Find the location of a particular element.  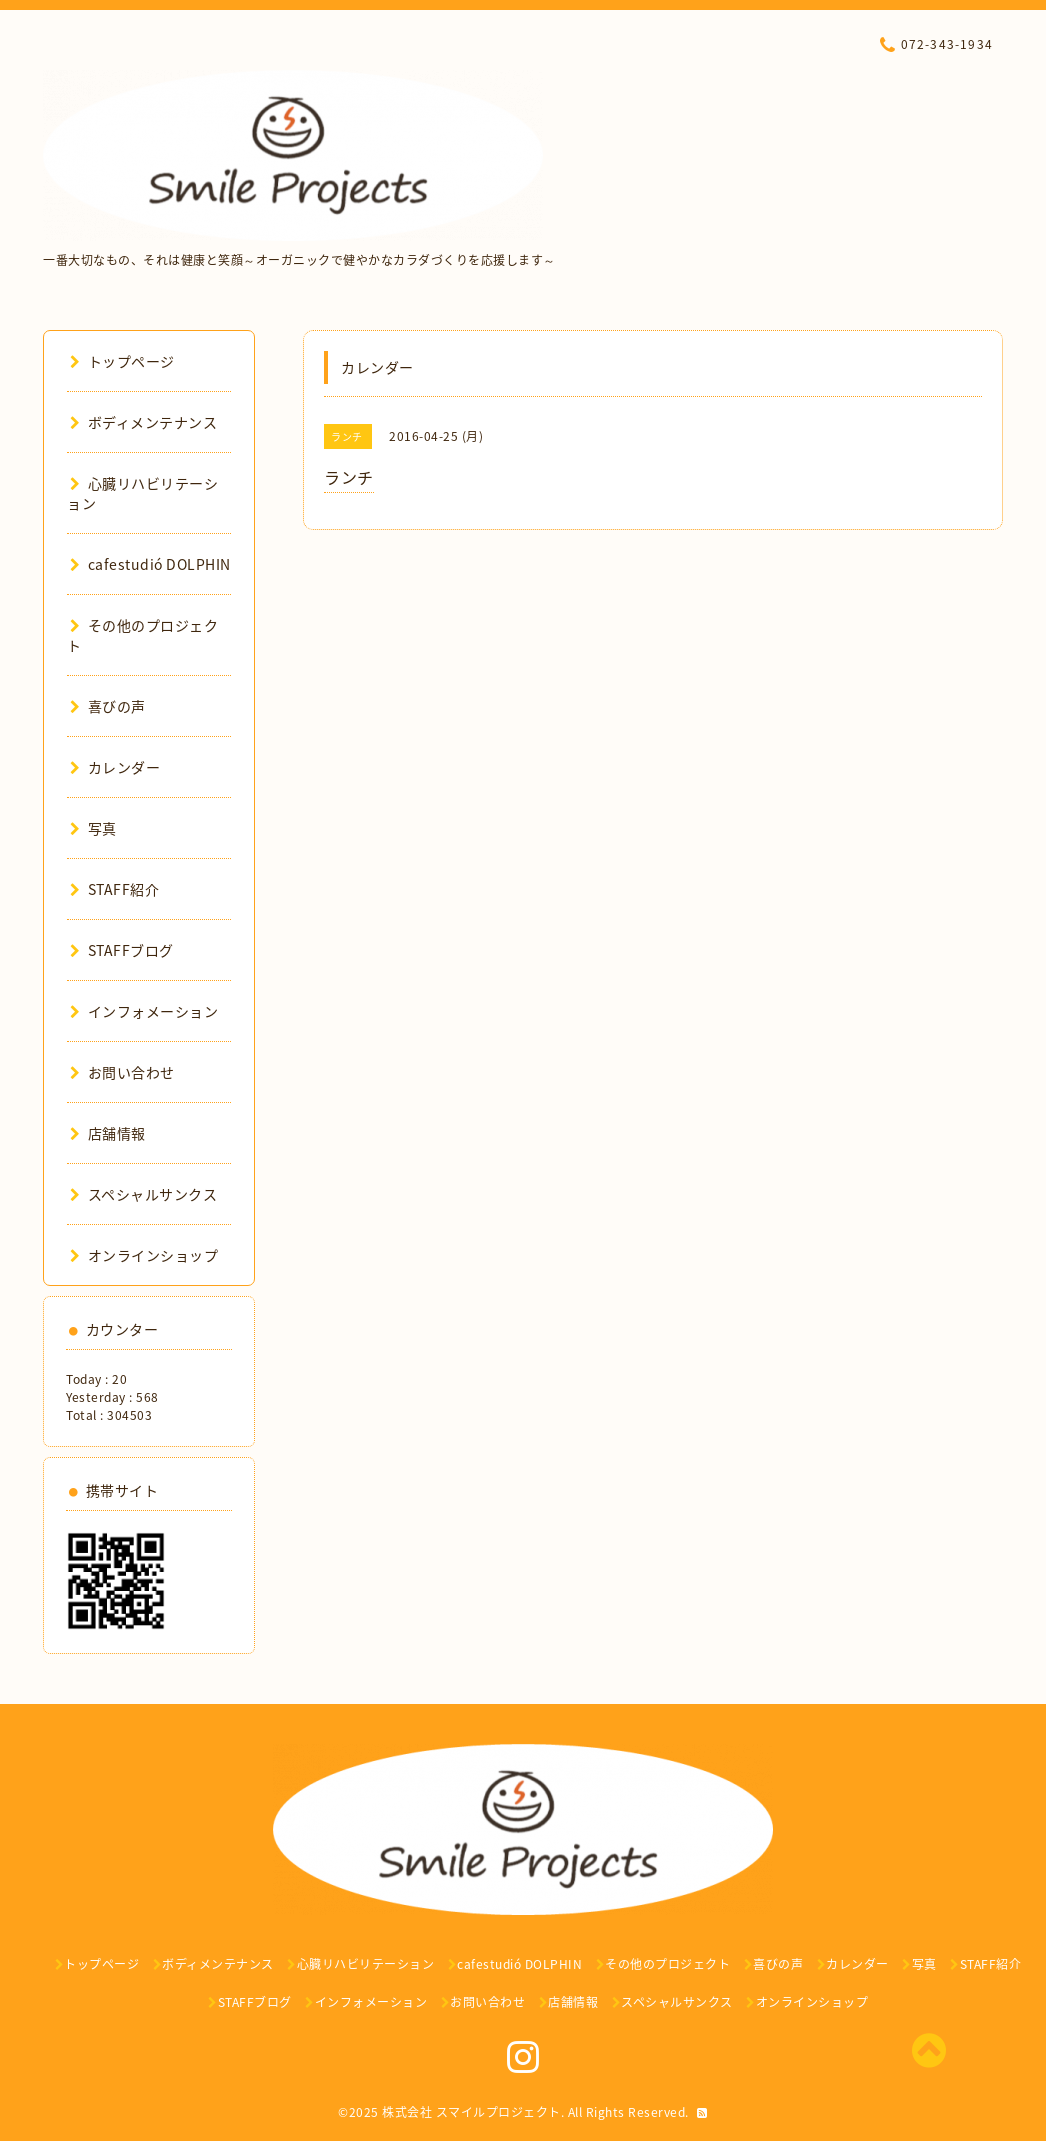

オンラインショップ is located at coordinates (144, 1255).